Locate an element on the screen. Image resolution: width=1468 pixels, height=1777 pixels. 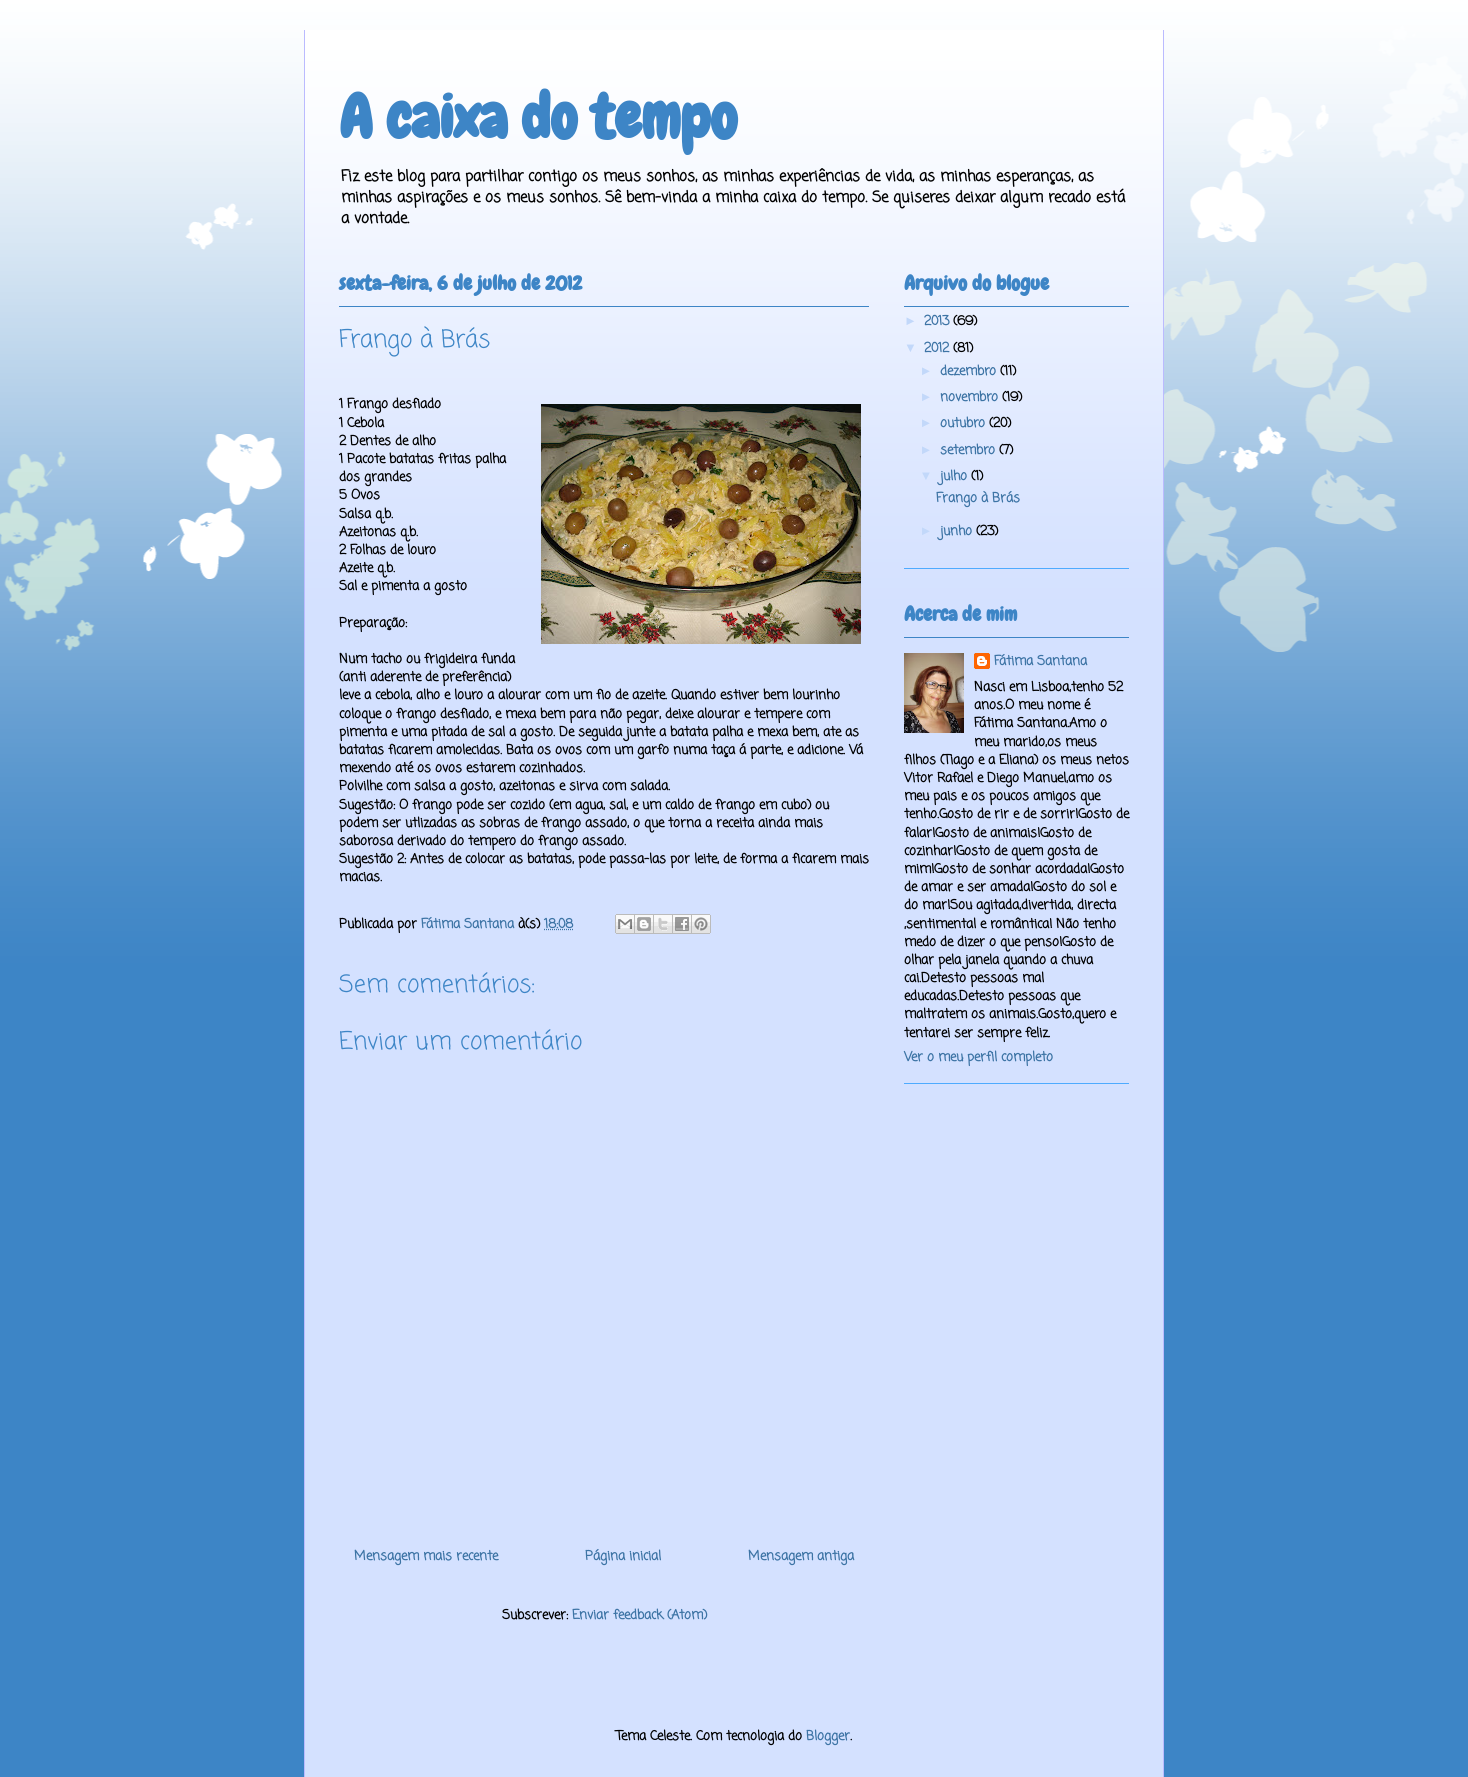
2012 is located at coordinates (938, 348).